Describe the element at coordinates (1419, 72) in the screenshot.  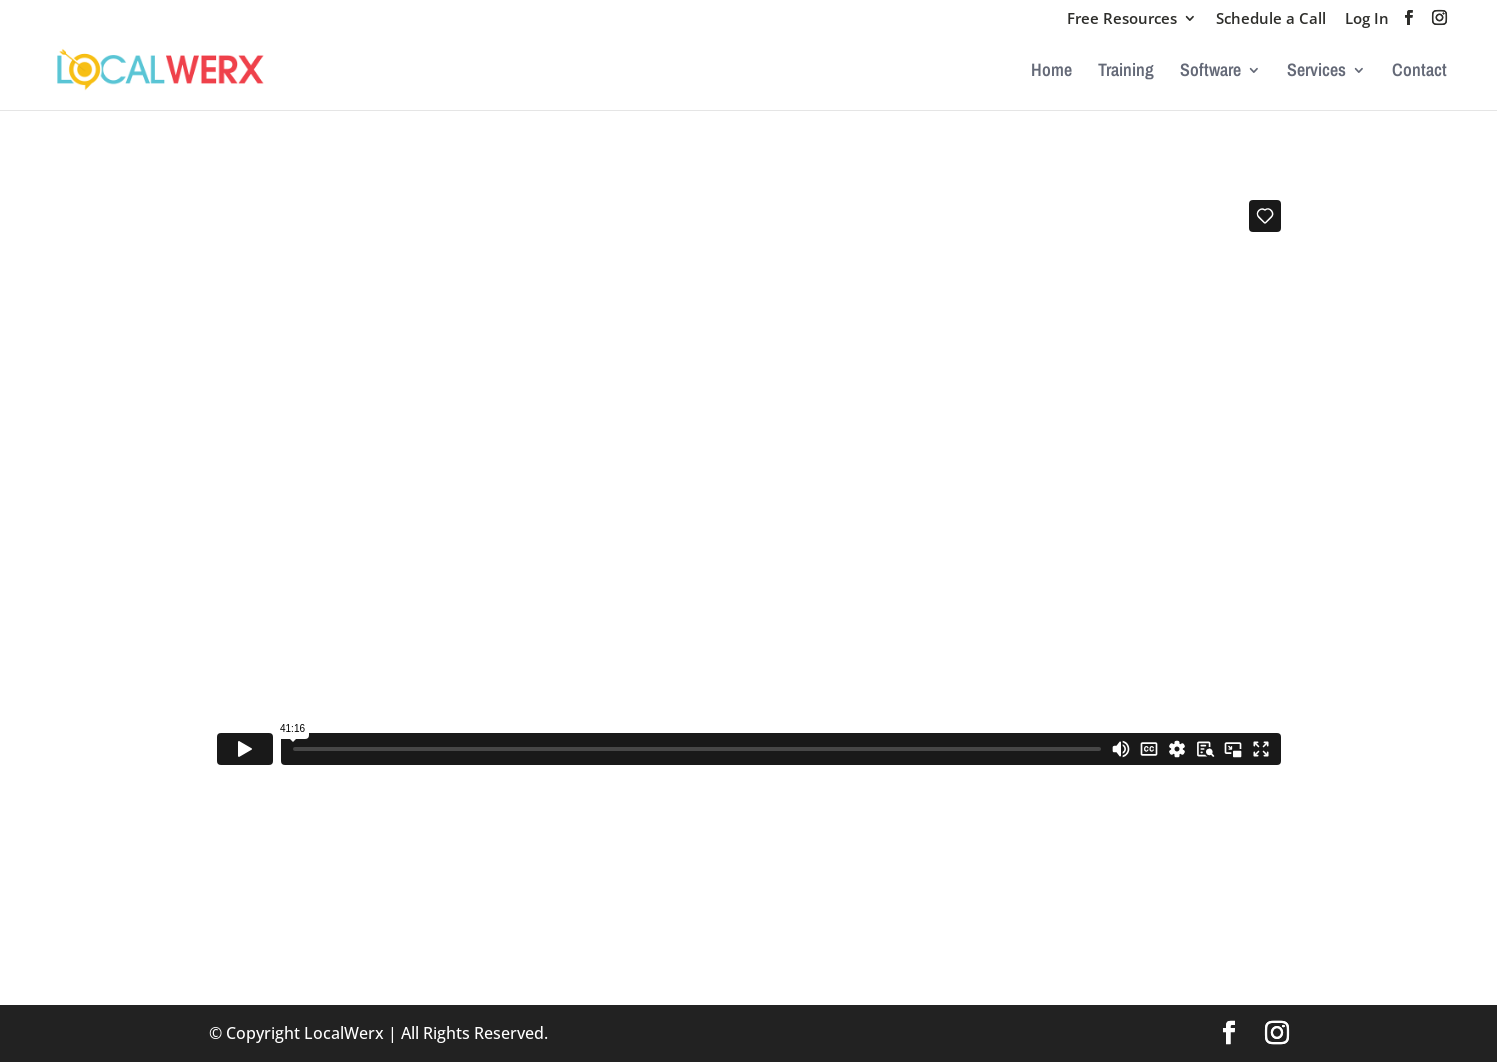
I see `Contact` at that location.